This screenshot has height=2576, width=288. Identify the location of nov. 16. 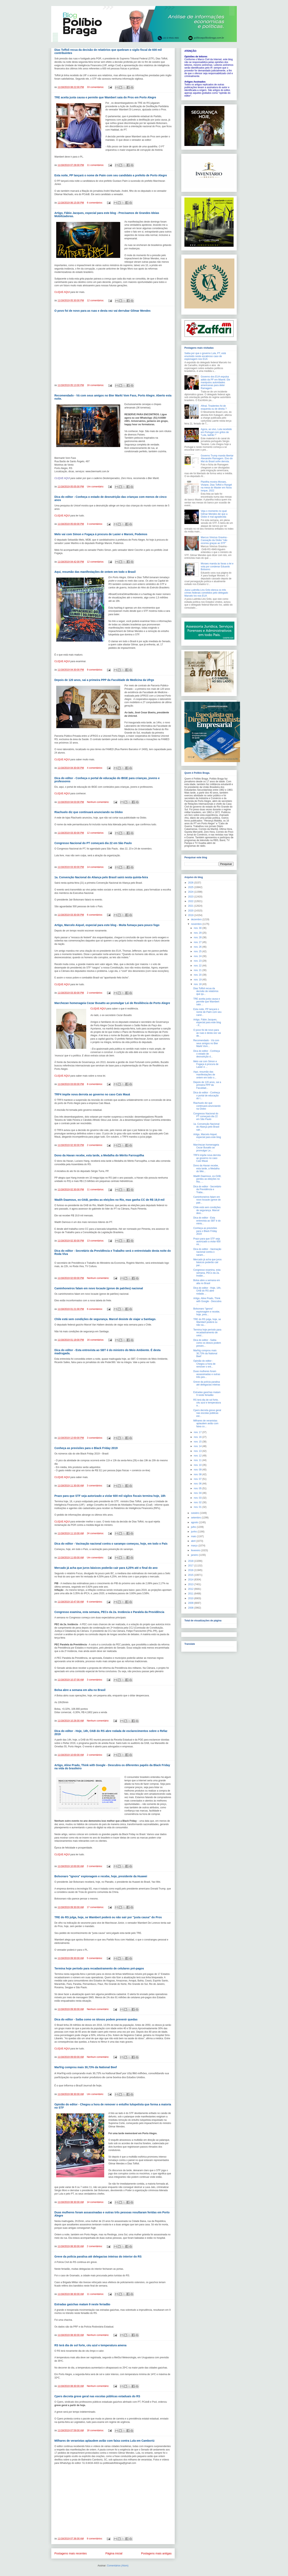
(198, 1437).